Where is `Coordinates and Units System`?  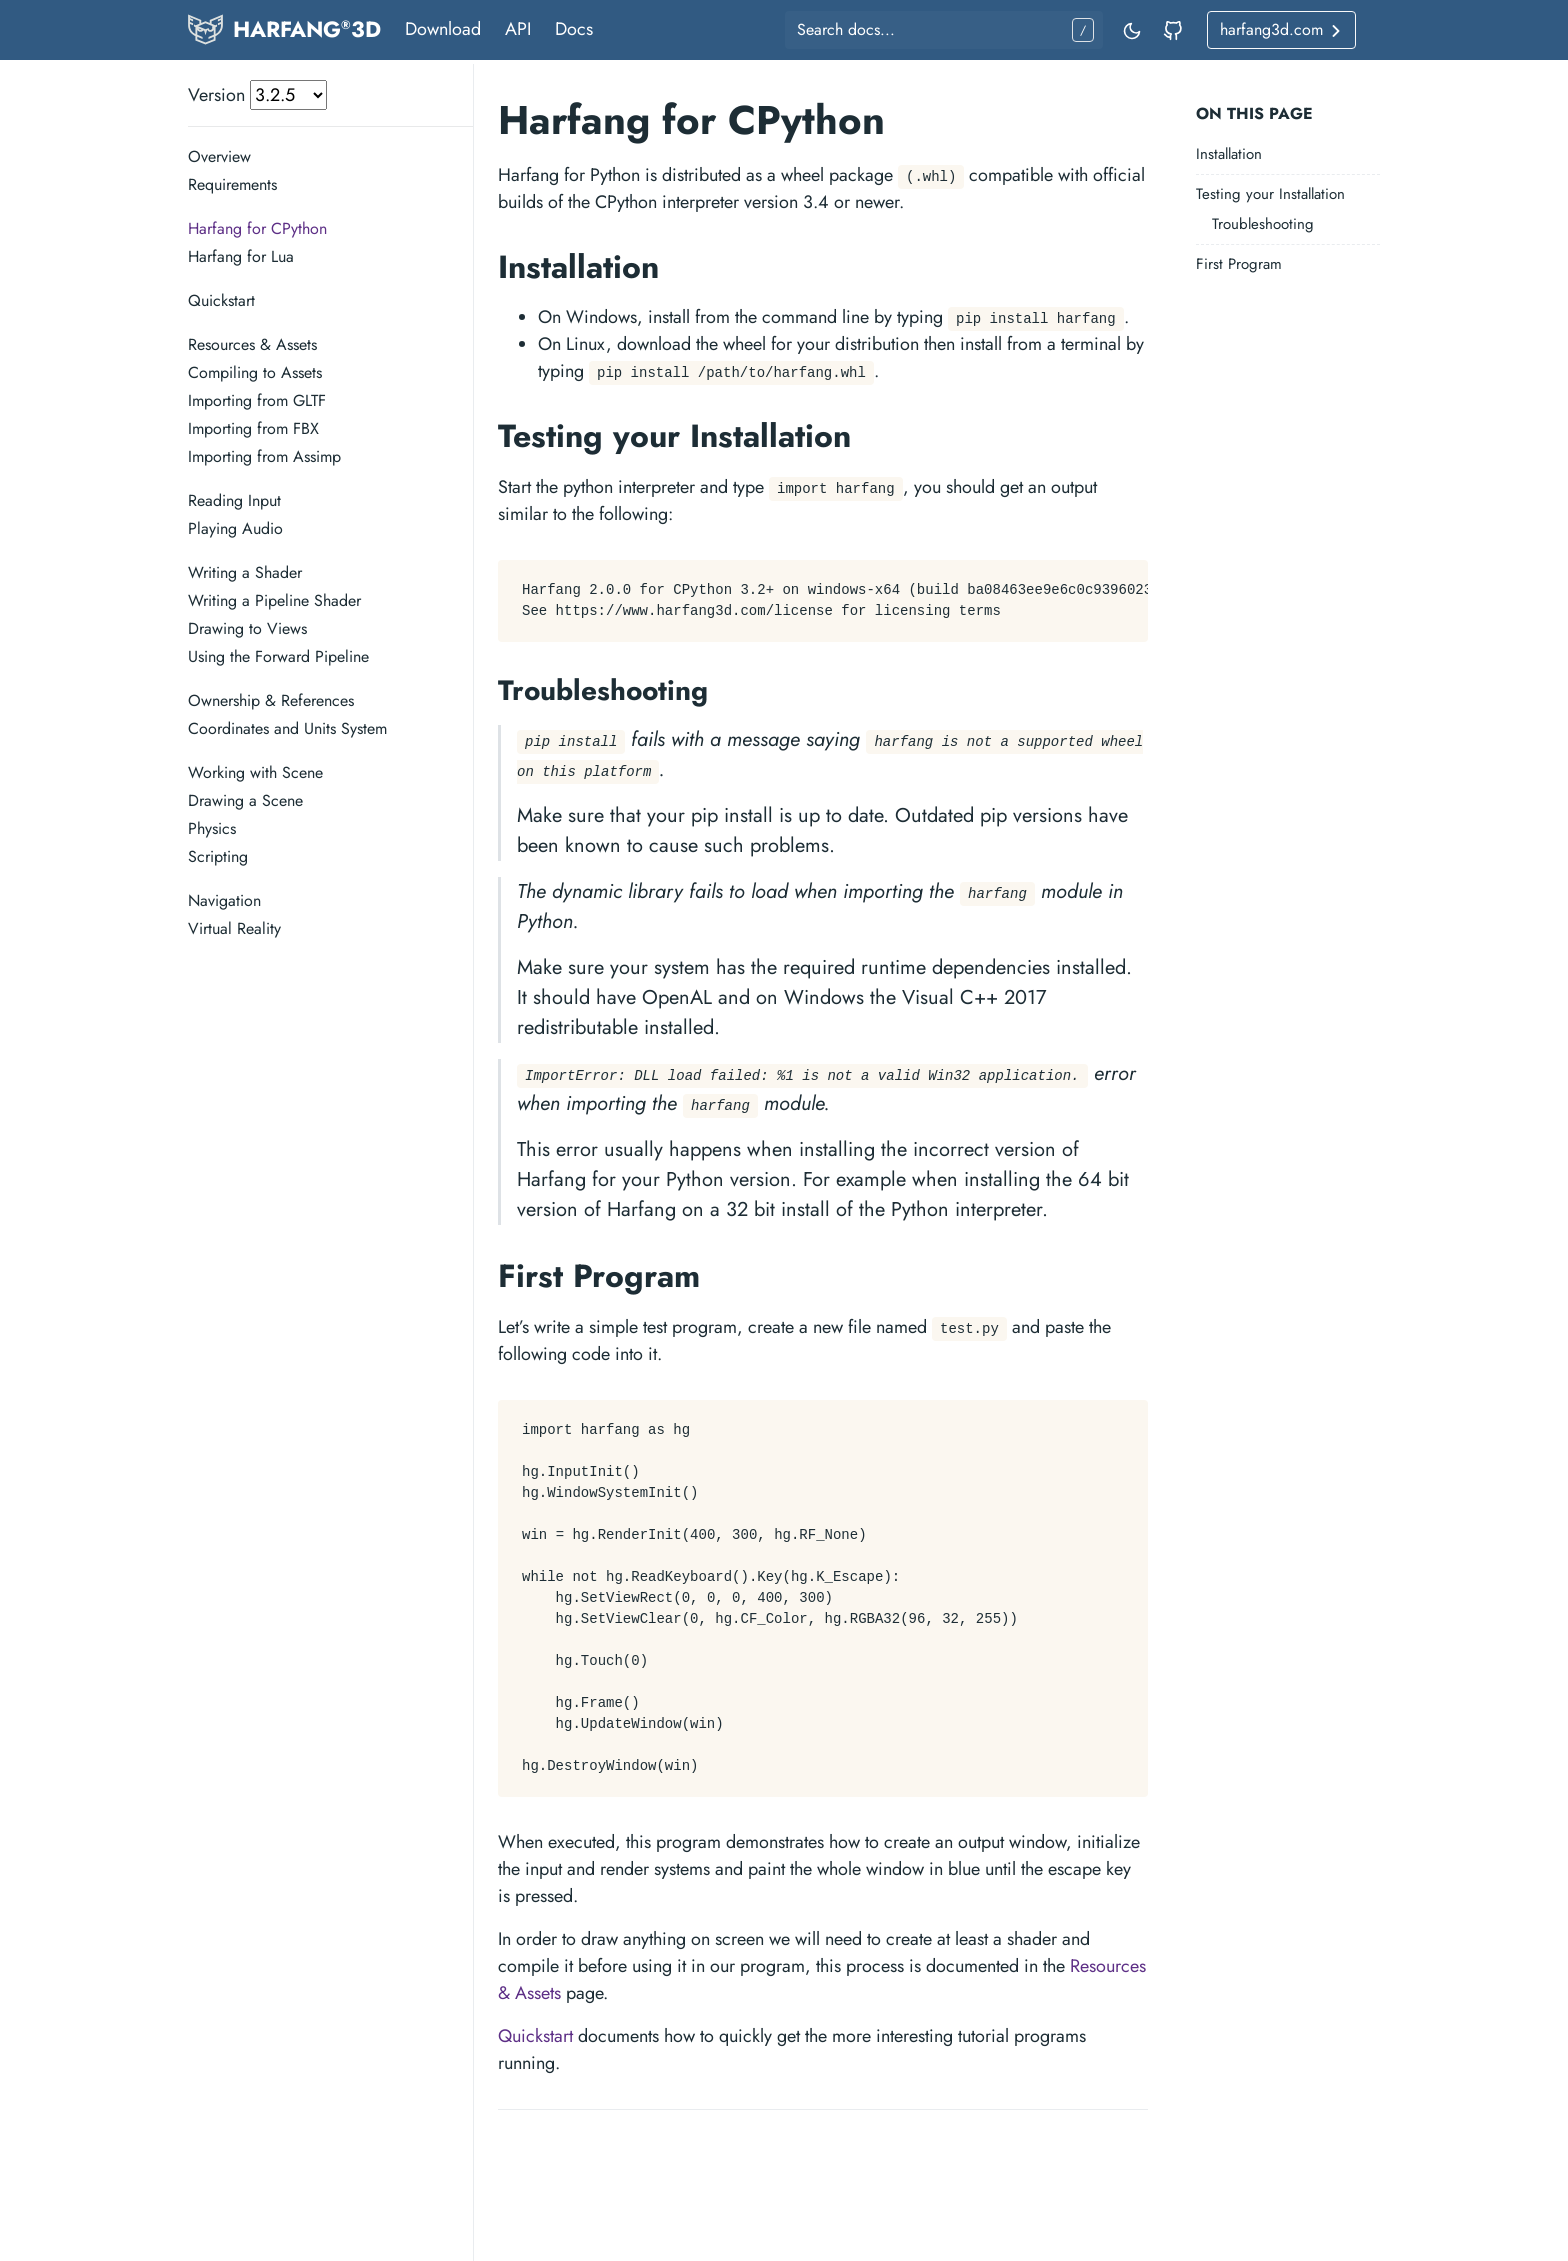 Coordinates and Units System is located at coordinates (287, 728).